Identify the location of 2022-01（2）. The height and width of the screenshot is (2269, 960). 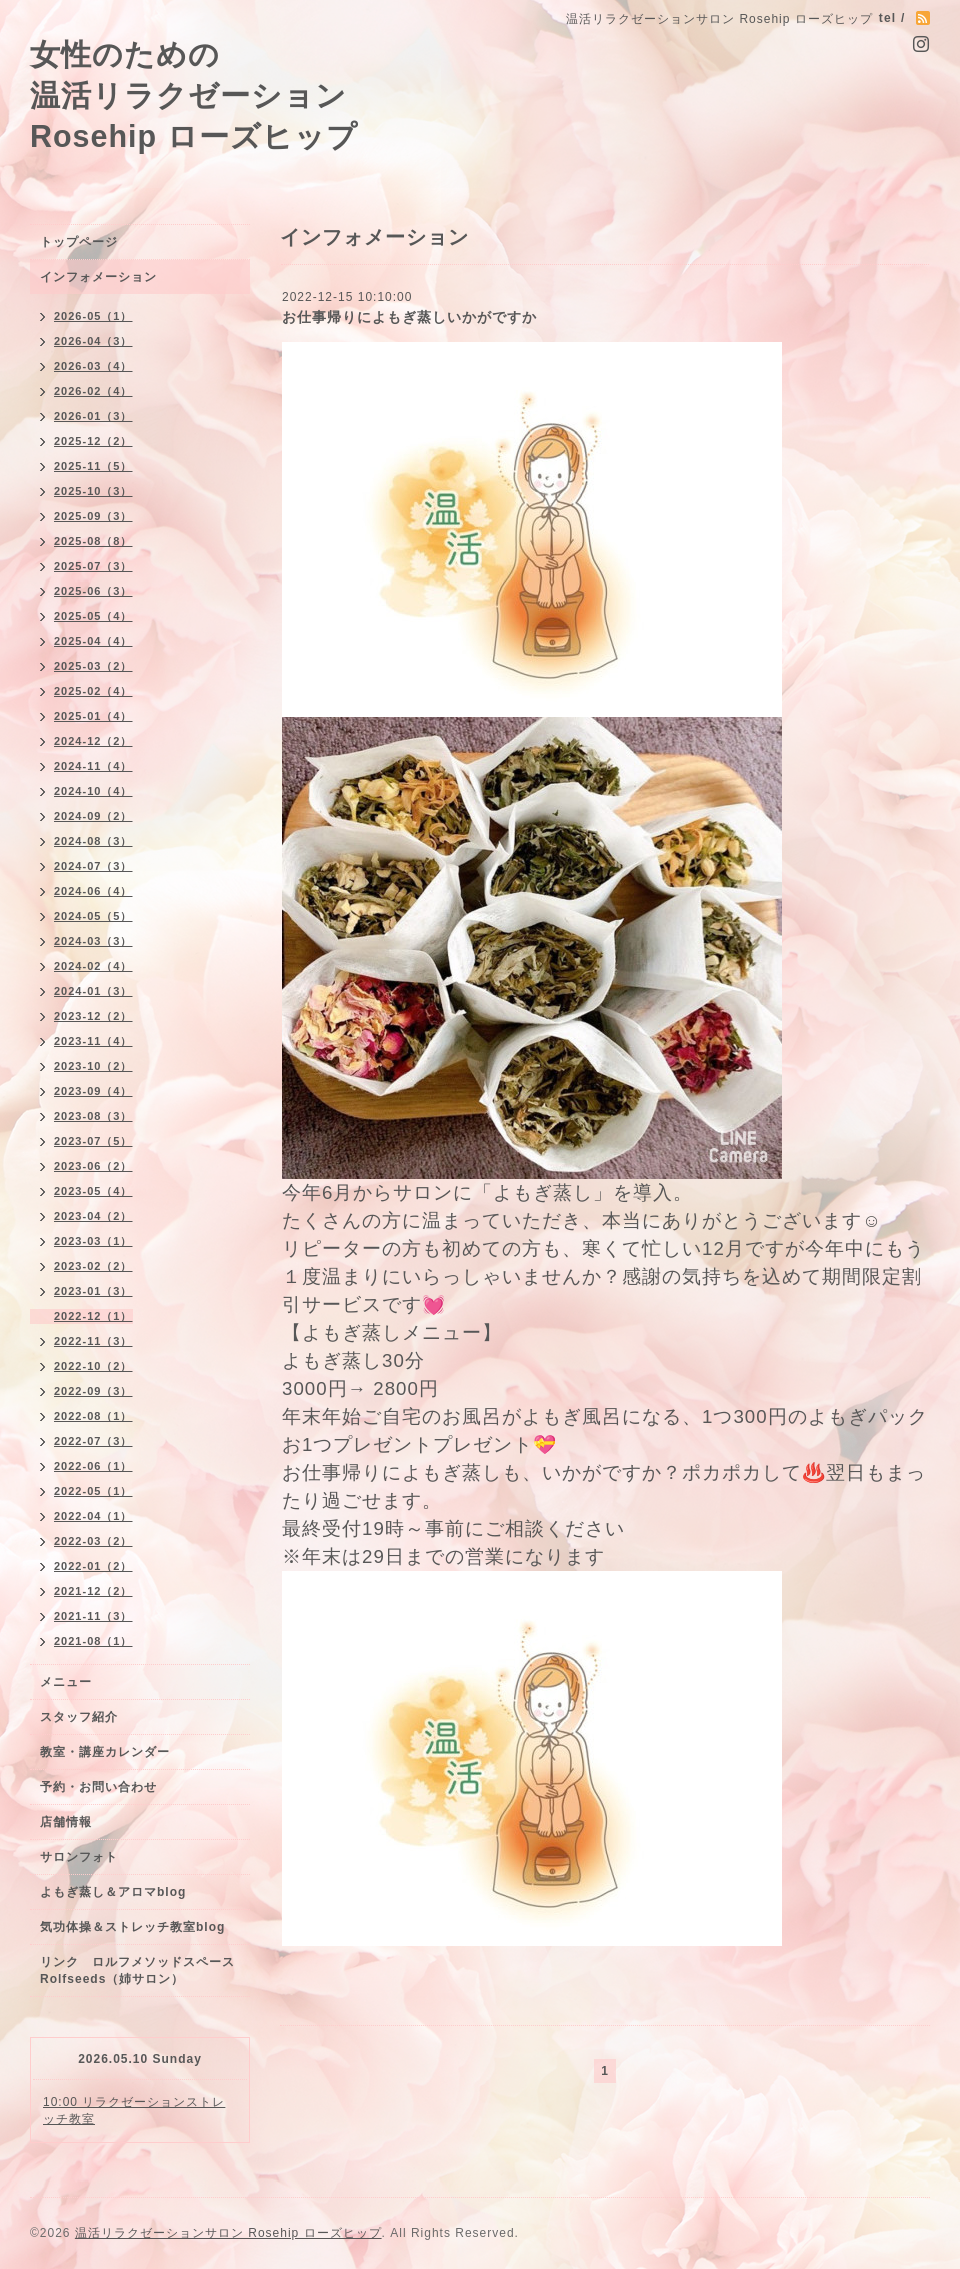
(93, 1566).